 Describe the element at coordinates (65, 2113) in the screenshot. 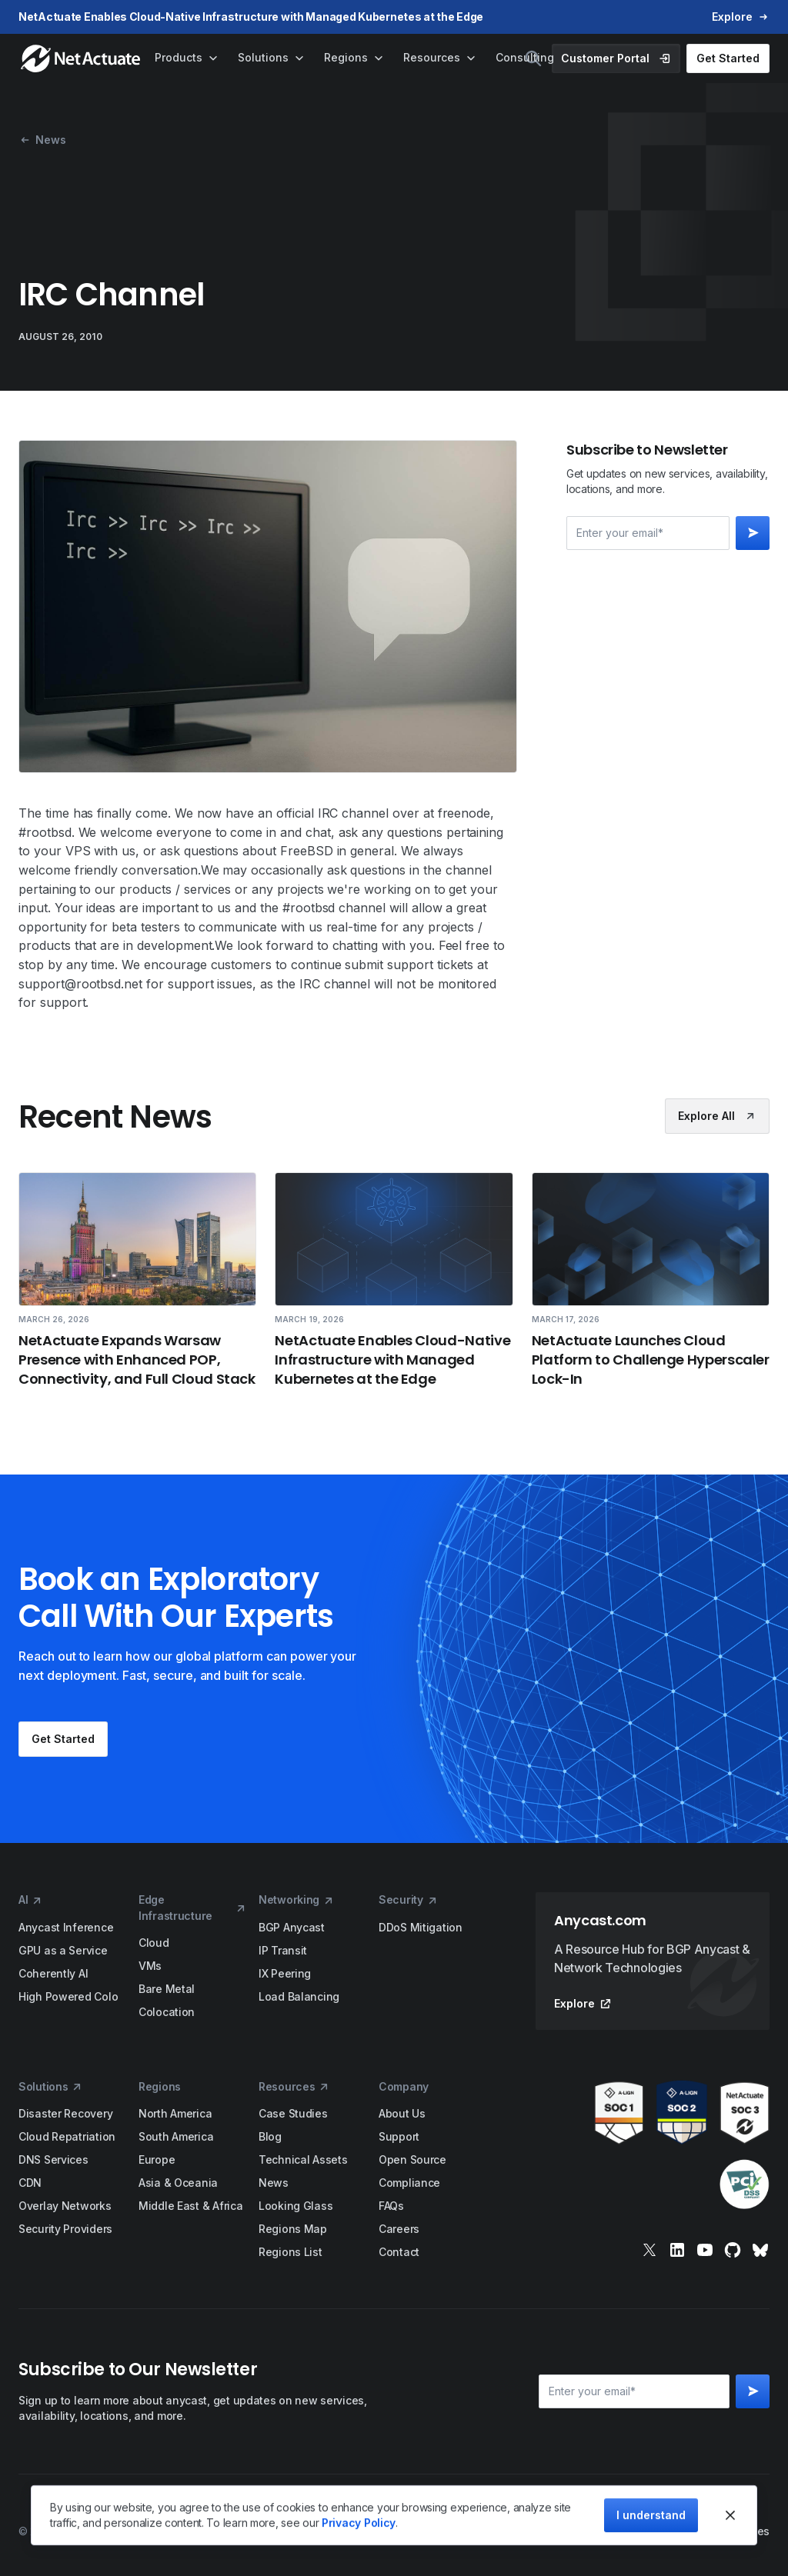

I see `Disaster Recovery` at that location.